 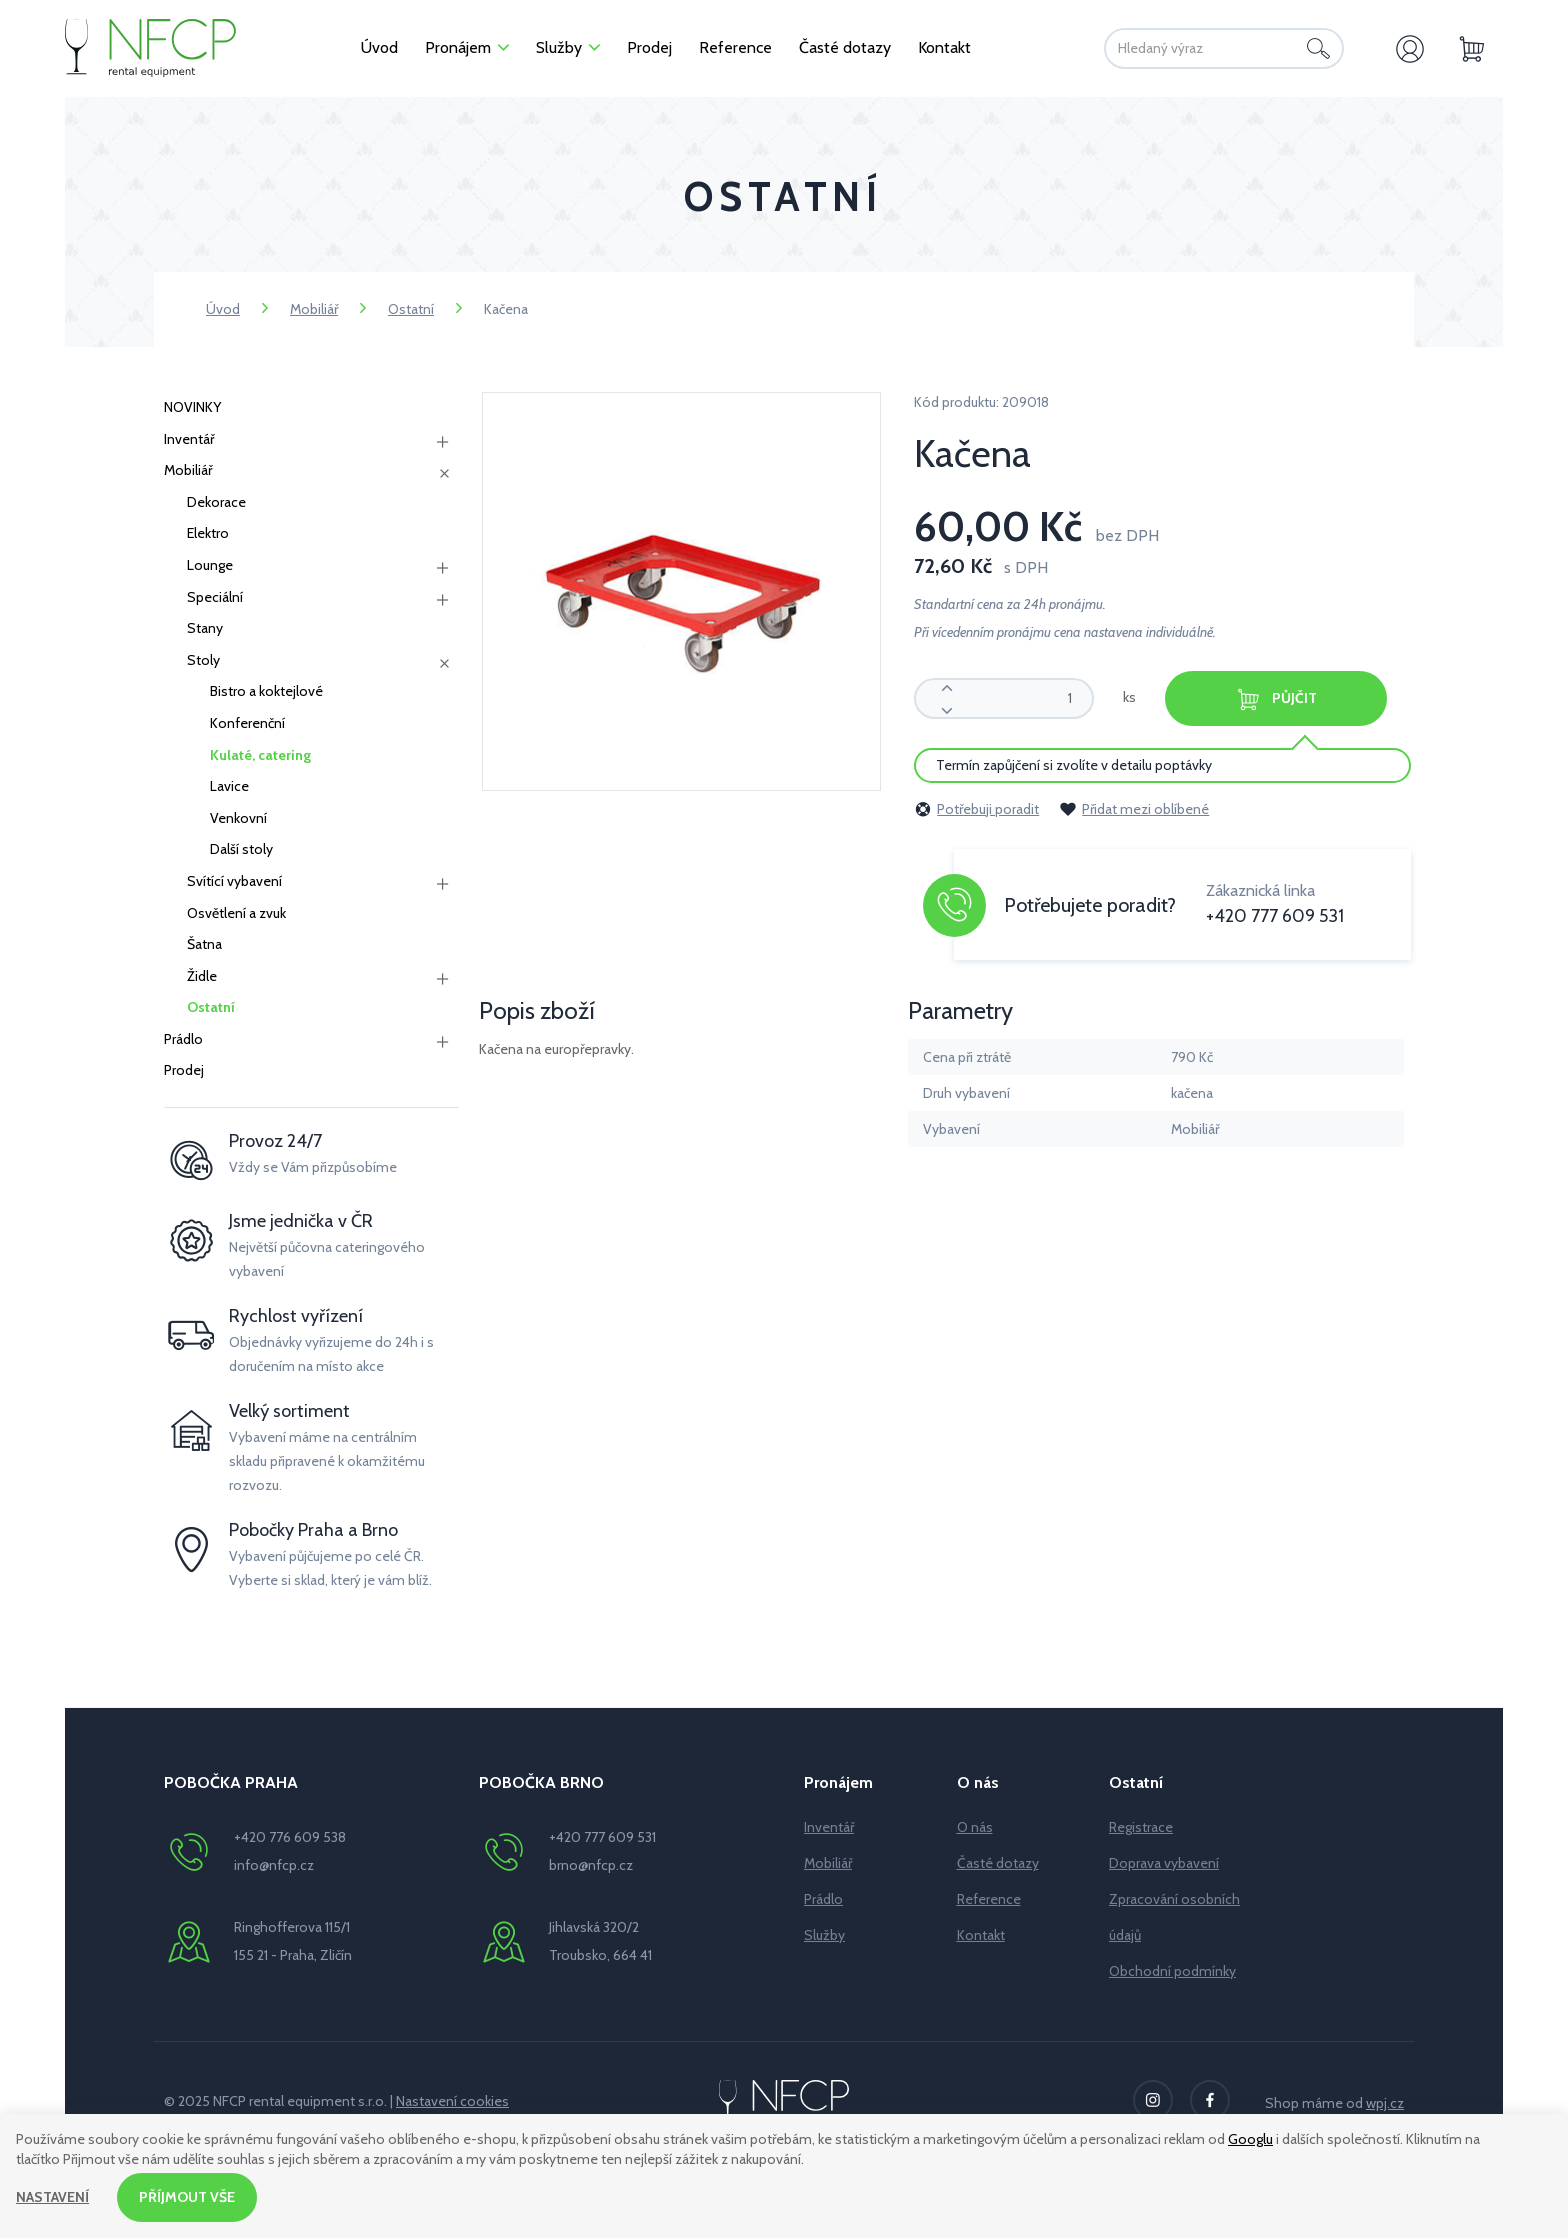 What do you see at coordinates (1172, 1971) in the screenshot?
I see `Obchodní podmínky` at bounding box center [1172, 1971].